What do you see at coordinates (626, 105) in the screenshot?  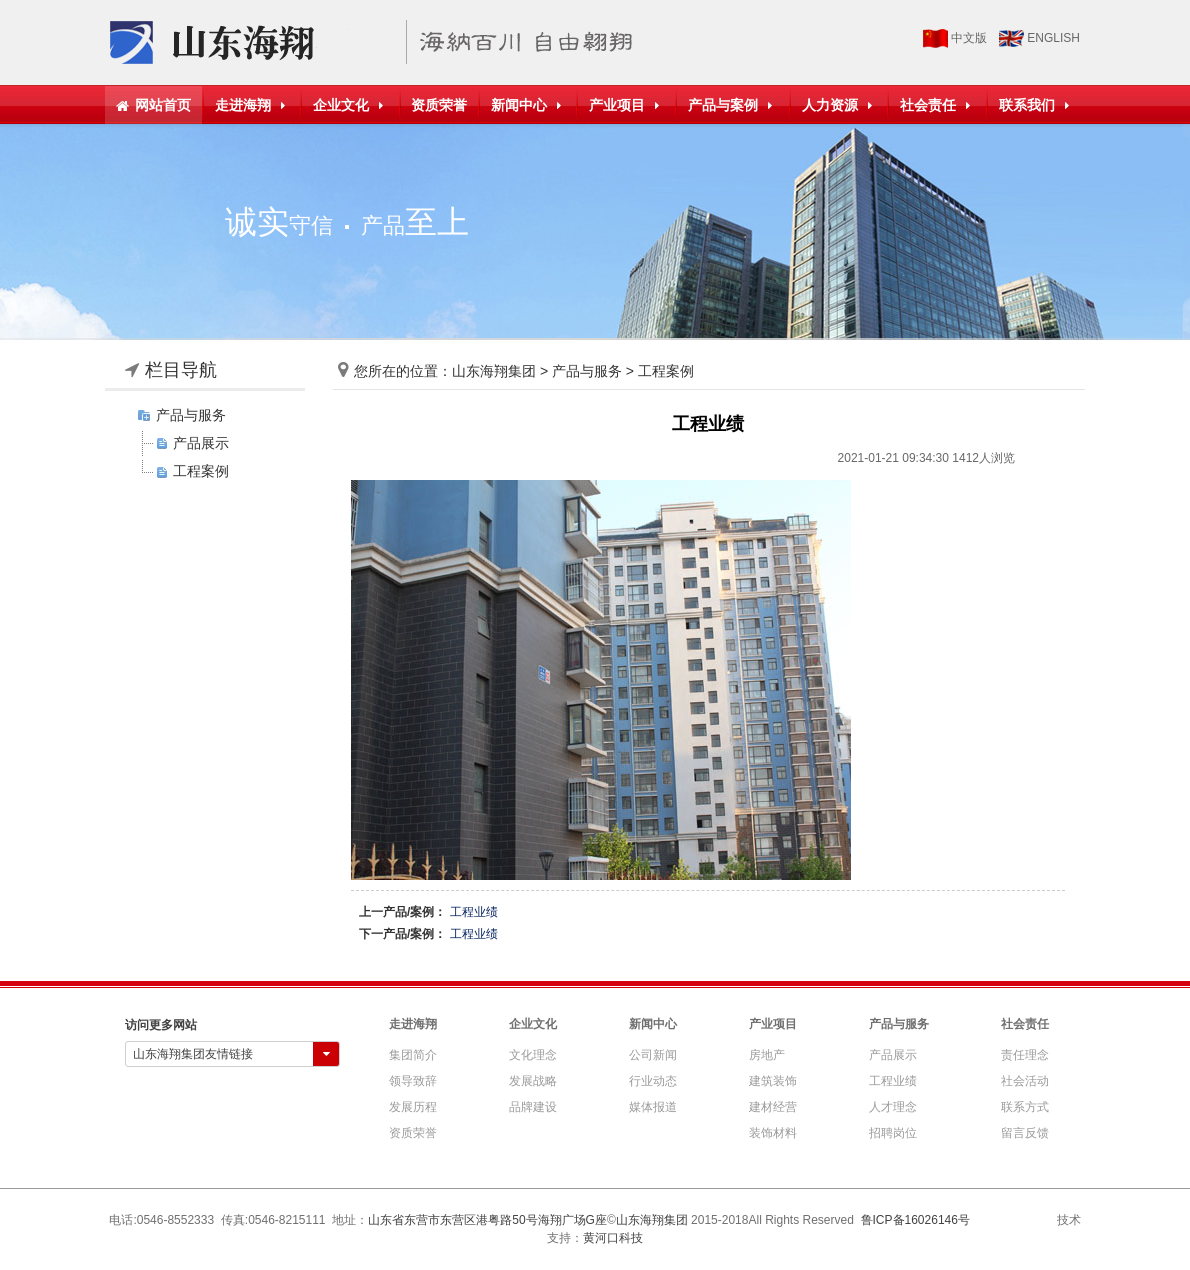 I see `产业项目` at bounding box center [626, 105].